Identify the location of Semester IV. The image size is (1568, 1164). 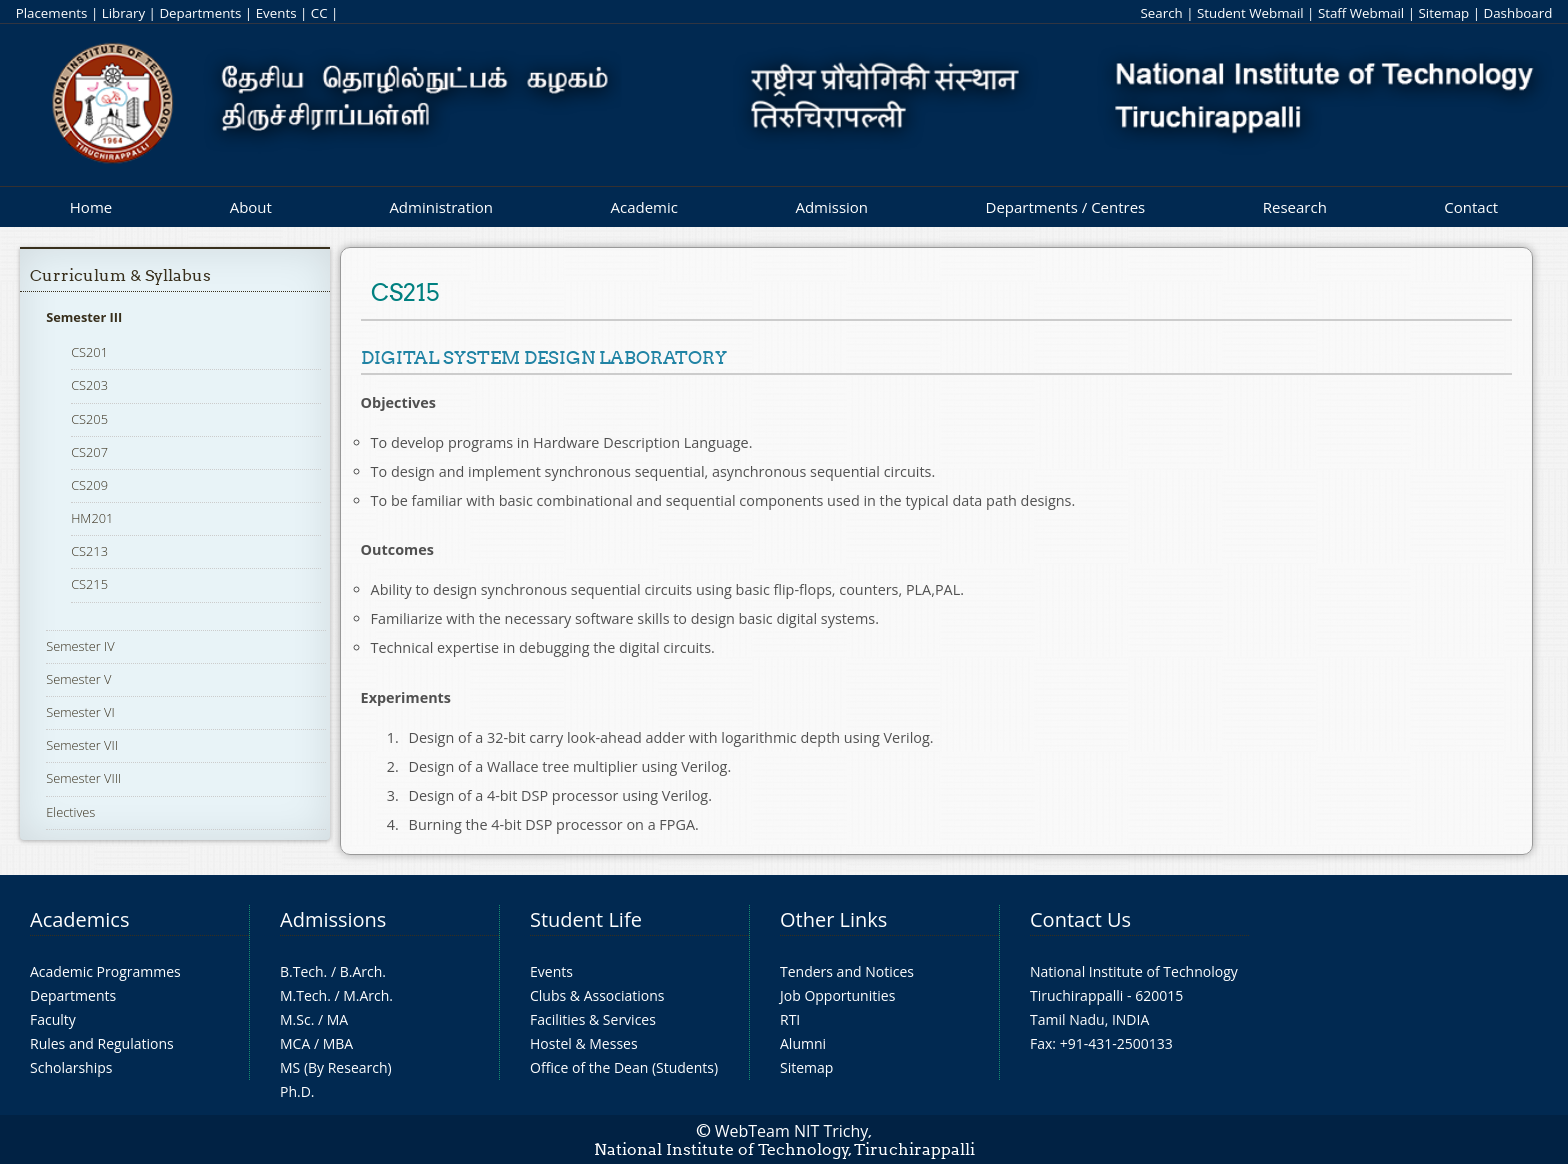
(80, 646).